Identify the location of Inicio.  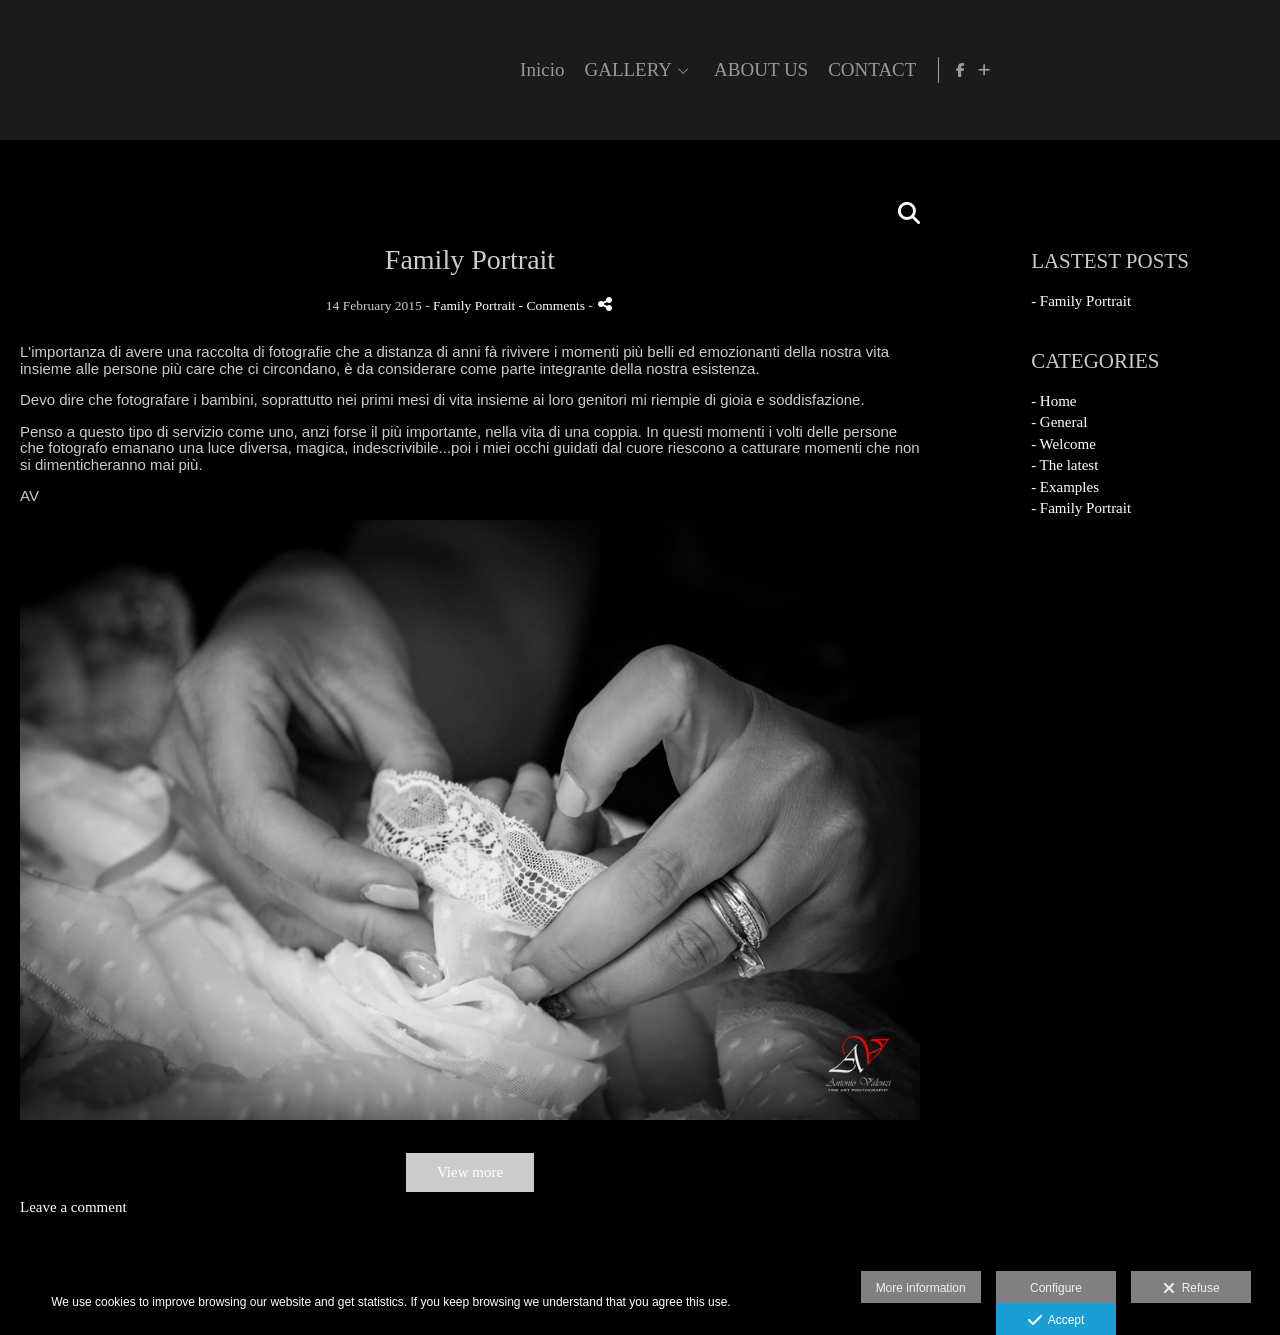
(804, 70).